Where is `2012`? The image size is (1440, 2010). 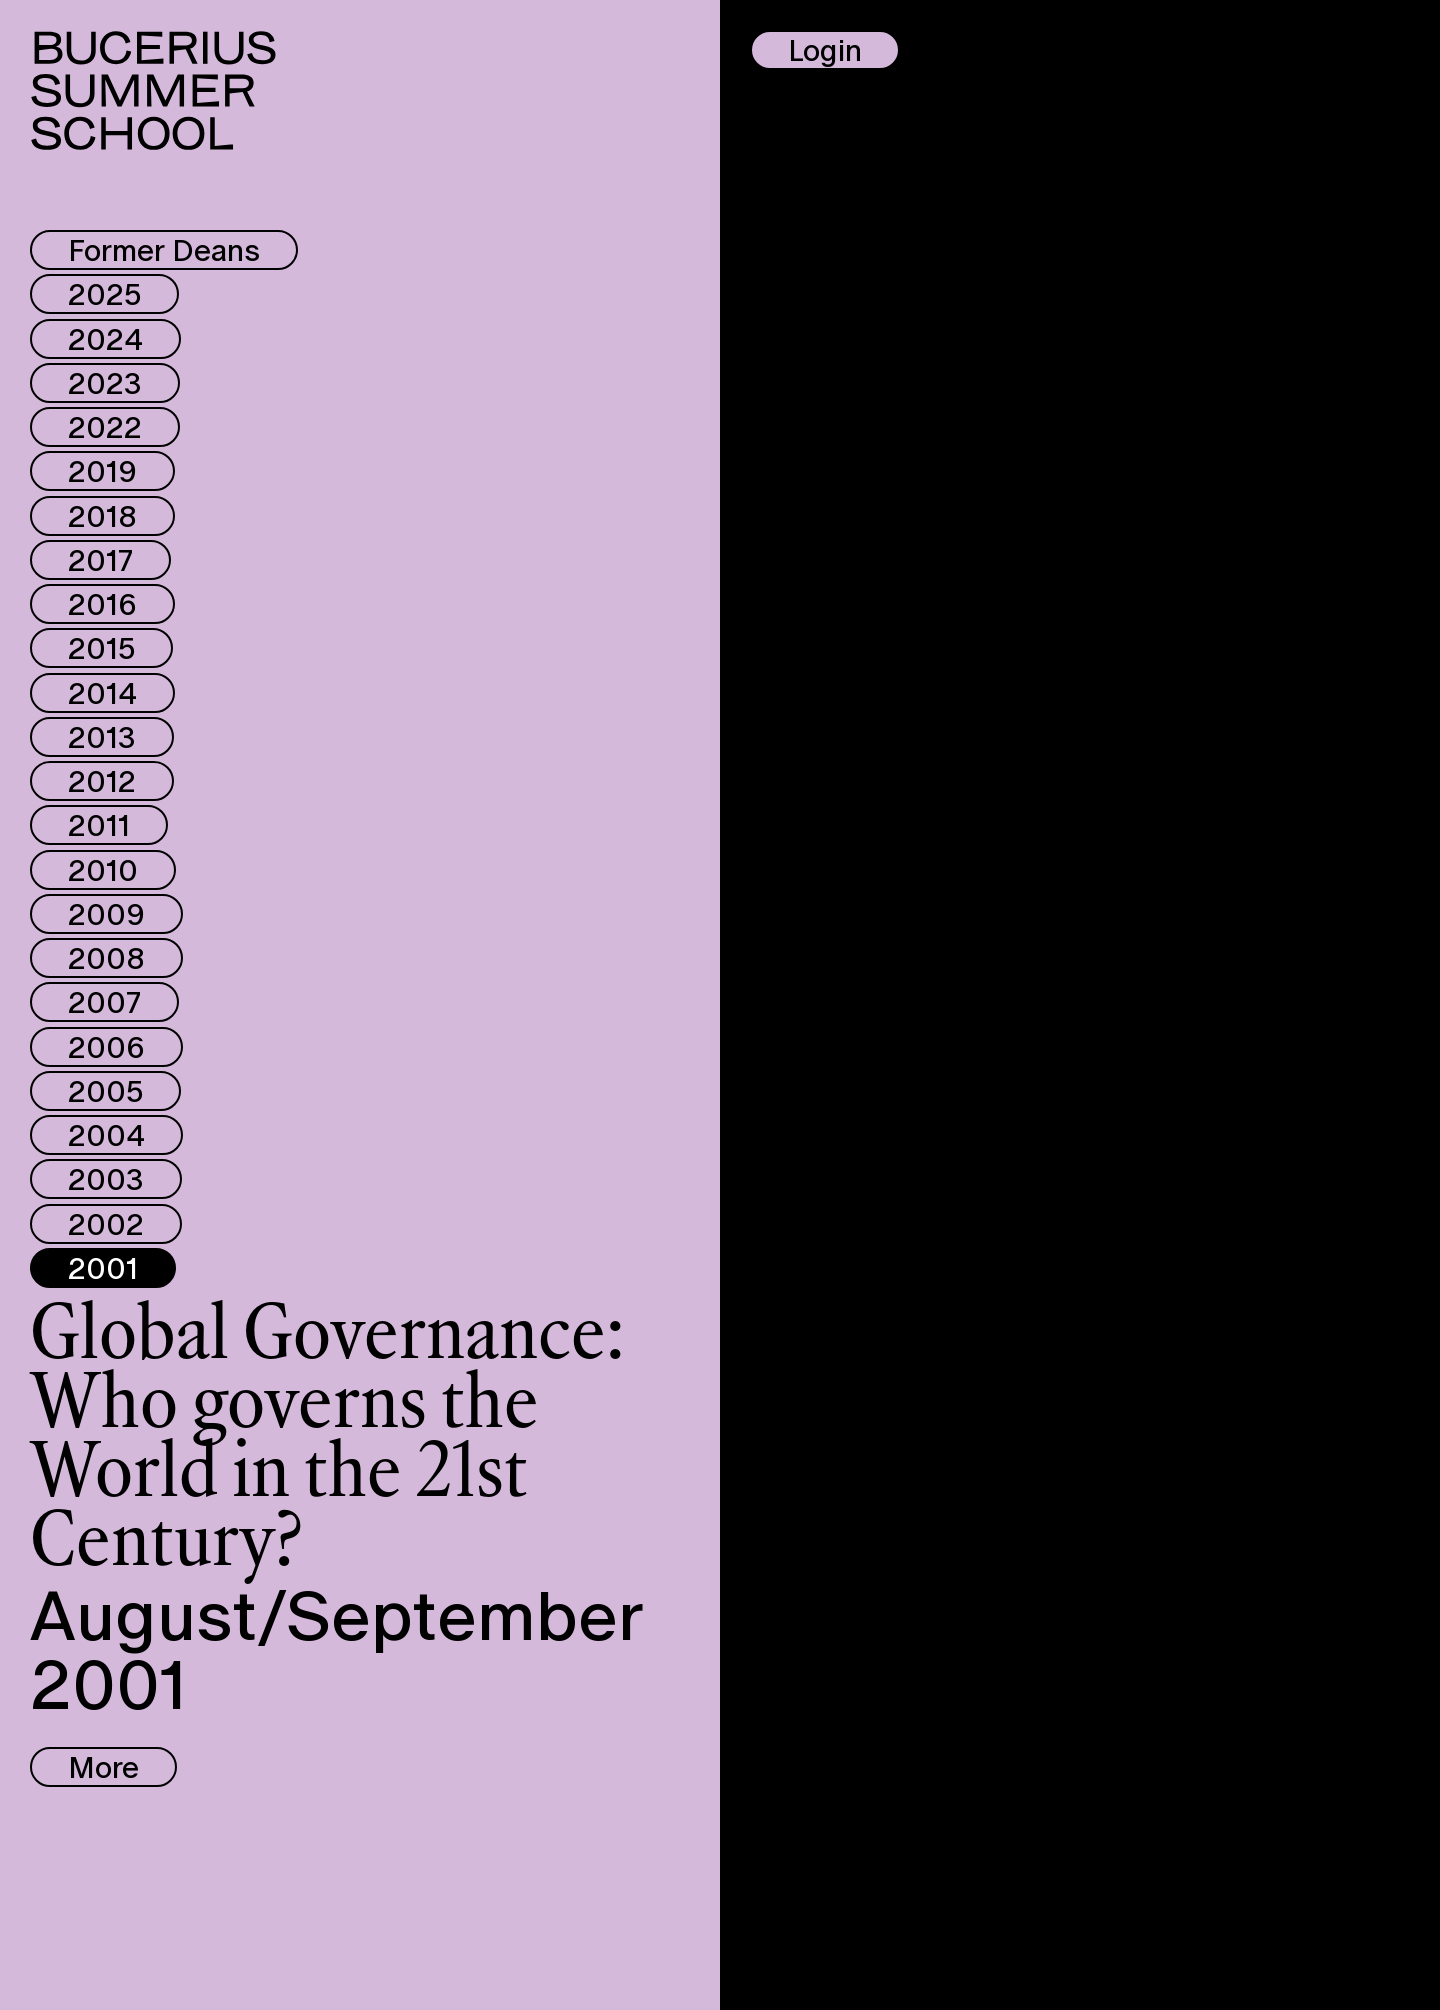 2012 is located at coordinates (102, 781).